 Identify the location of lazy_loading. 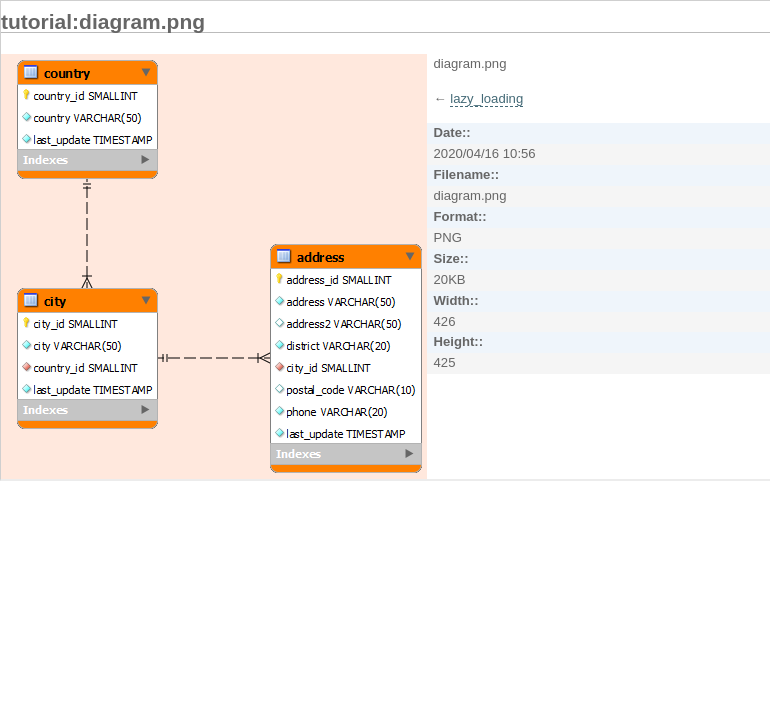
(486, 98).